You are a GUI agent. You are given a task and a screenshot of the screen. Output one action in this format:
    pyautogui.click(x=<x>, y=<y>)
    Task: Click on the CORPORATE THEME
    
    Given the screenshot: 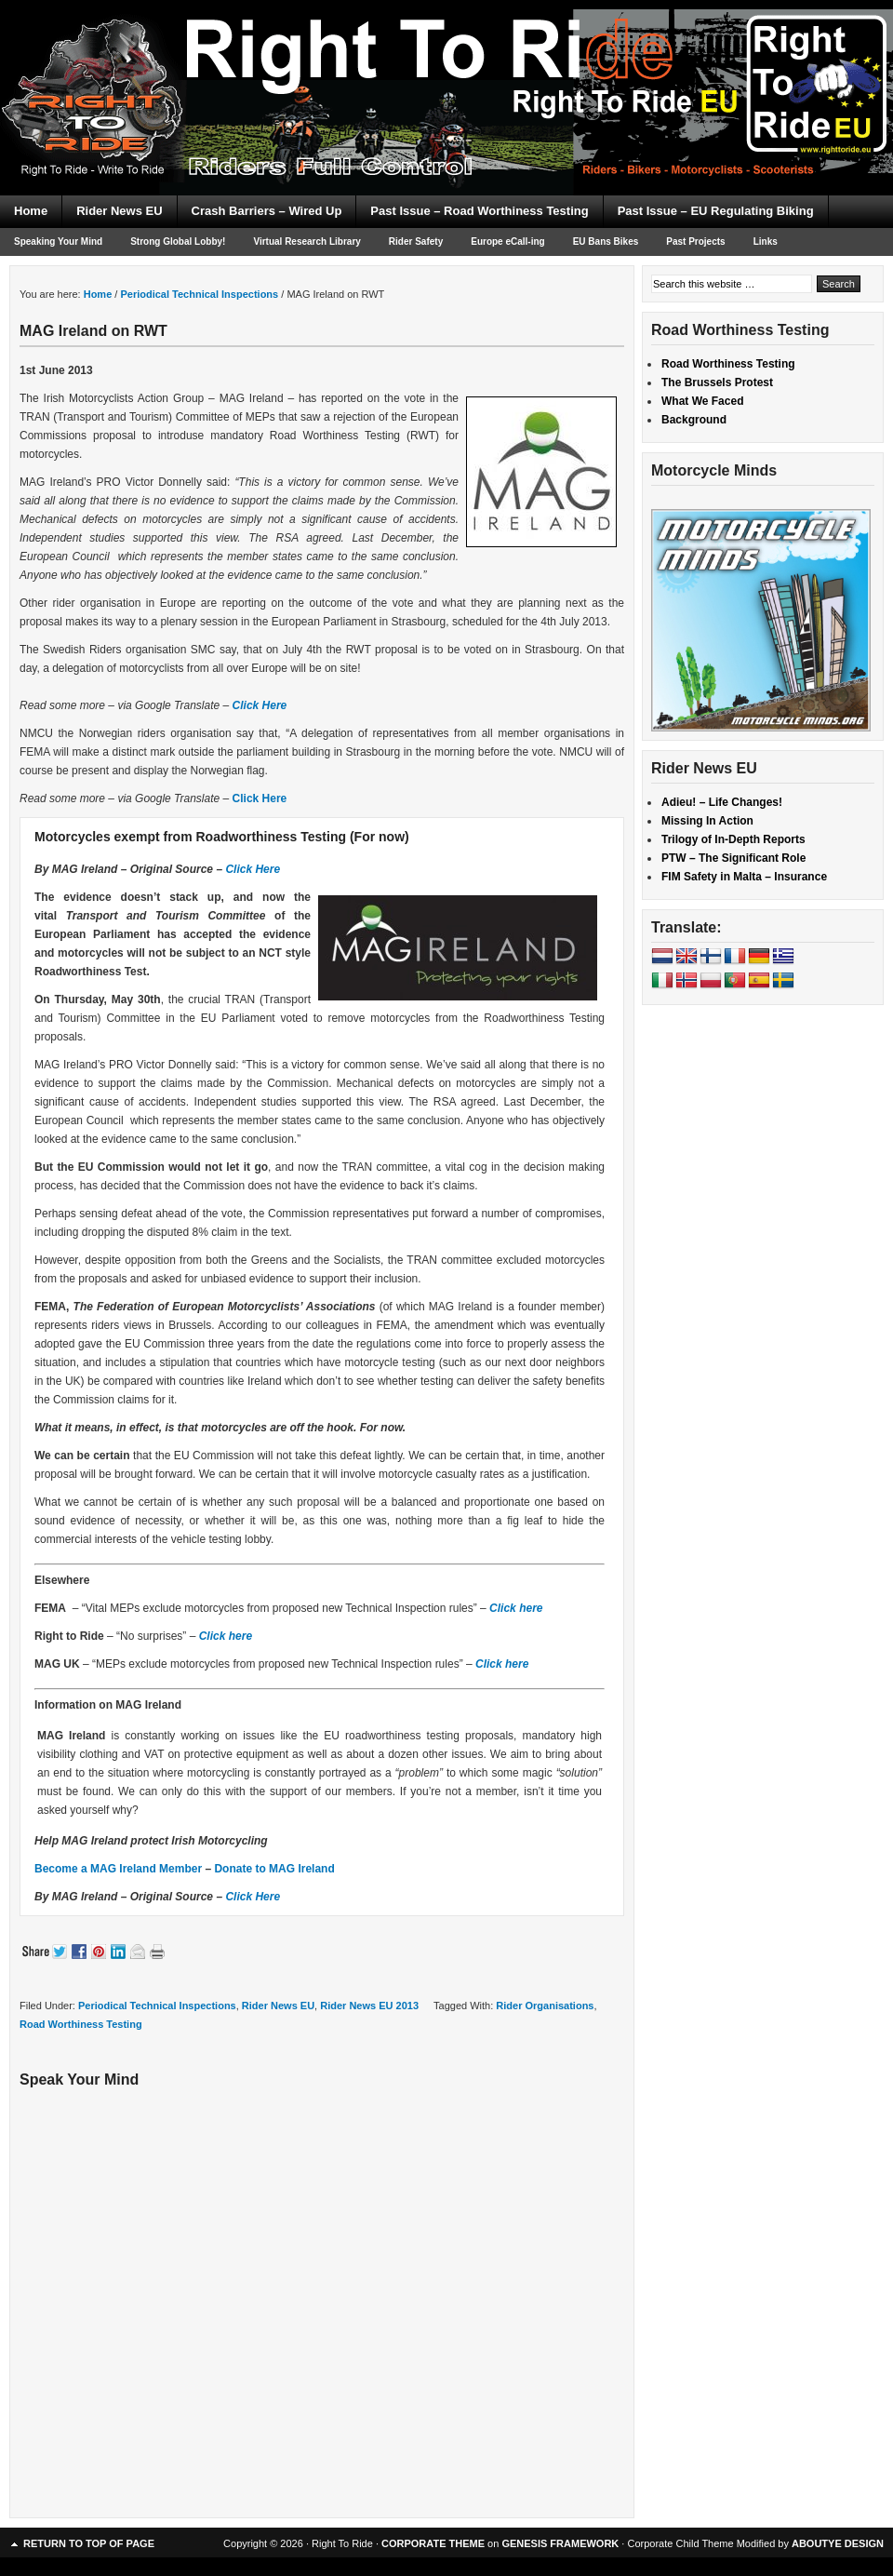 What is the action you would take?
    pyautogui.click(x=433, y=2543)
    